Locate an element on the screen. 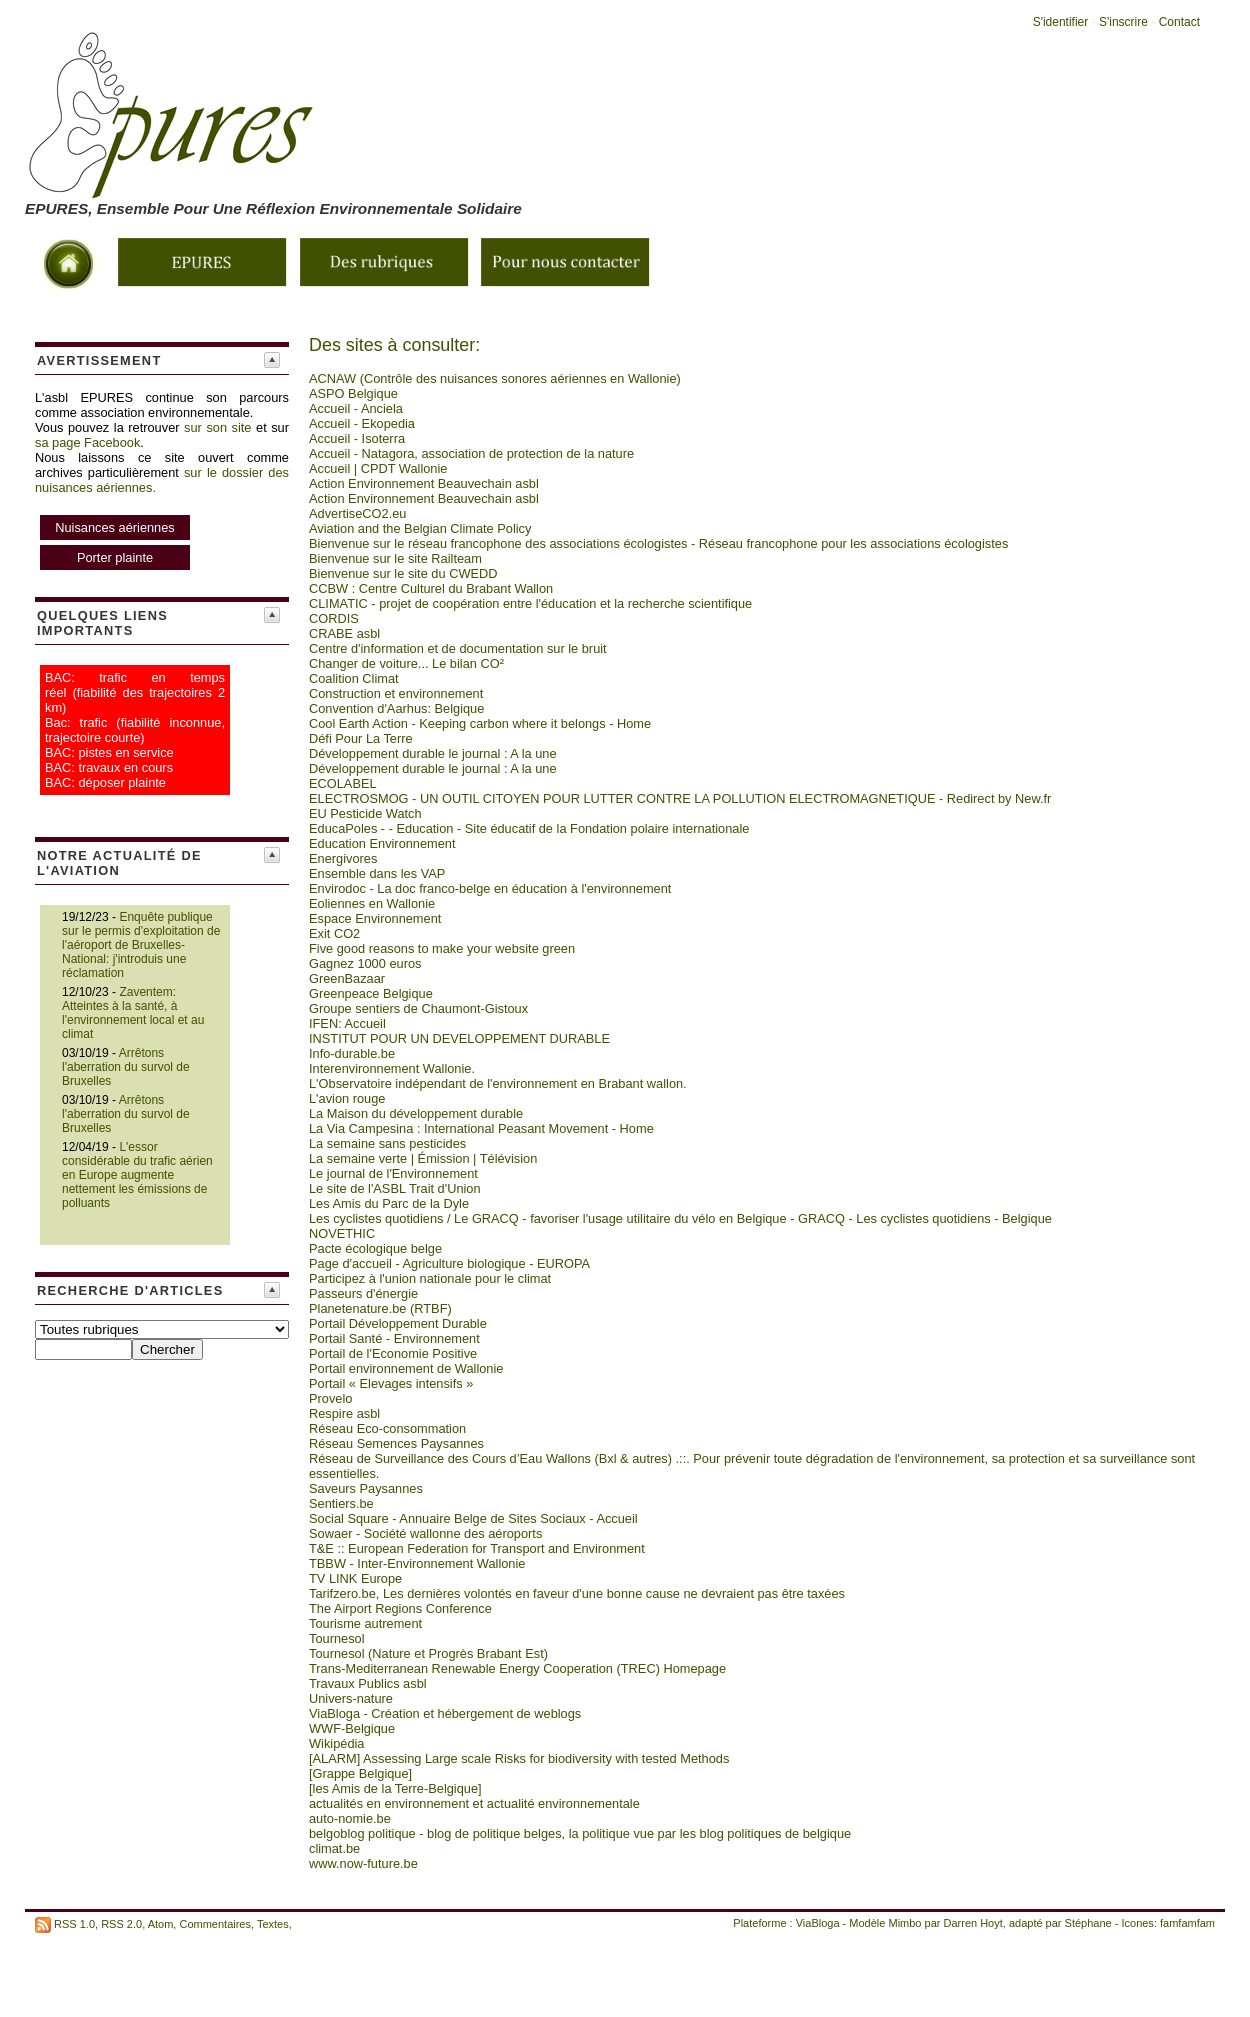  Centre d'information et de documentation sur le bruit is located at coordinates (458, 648).